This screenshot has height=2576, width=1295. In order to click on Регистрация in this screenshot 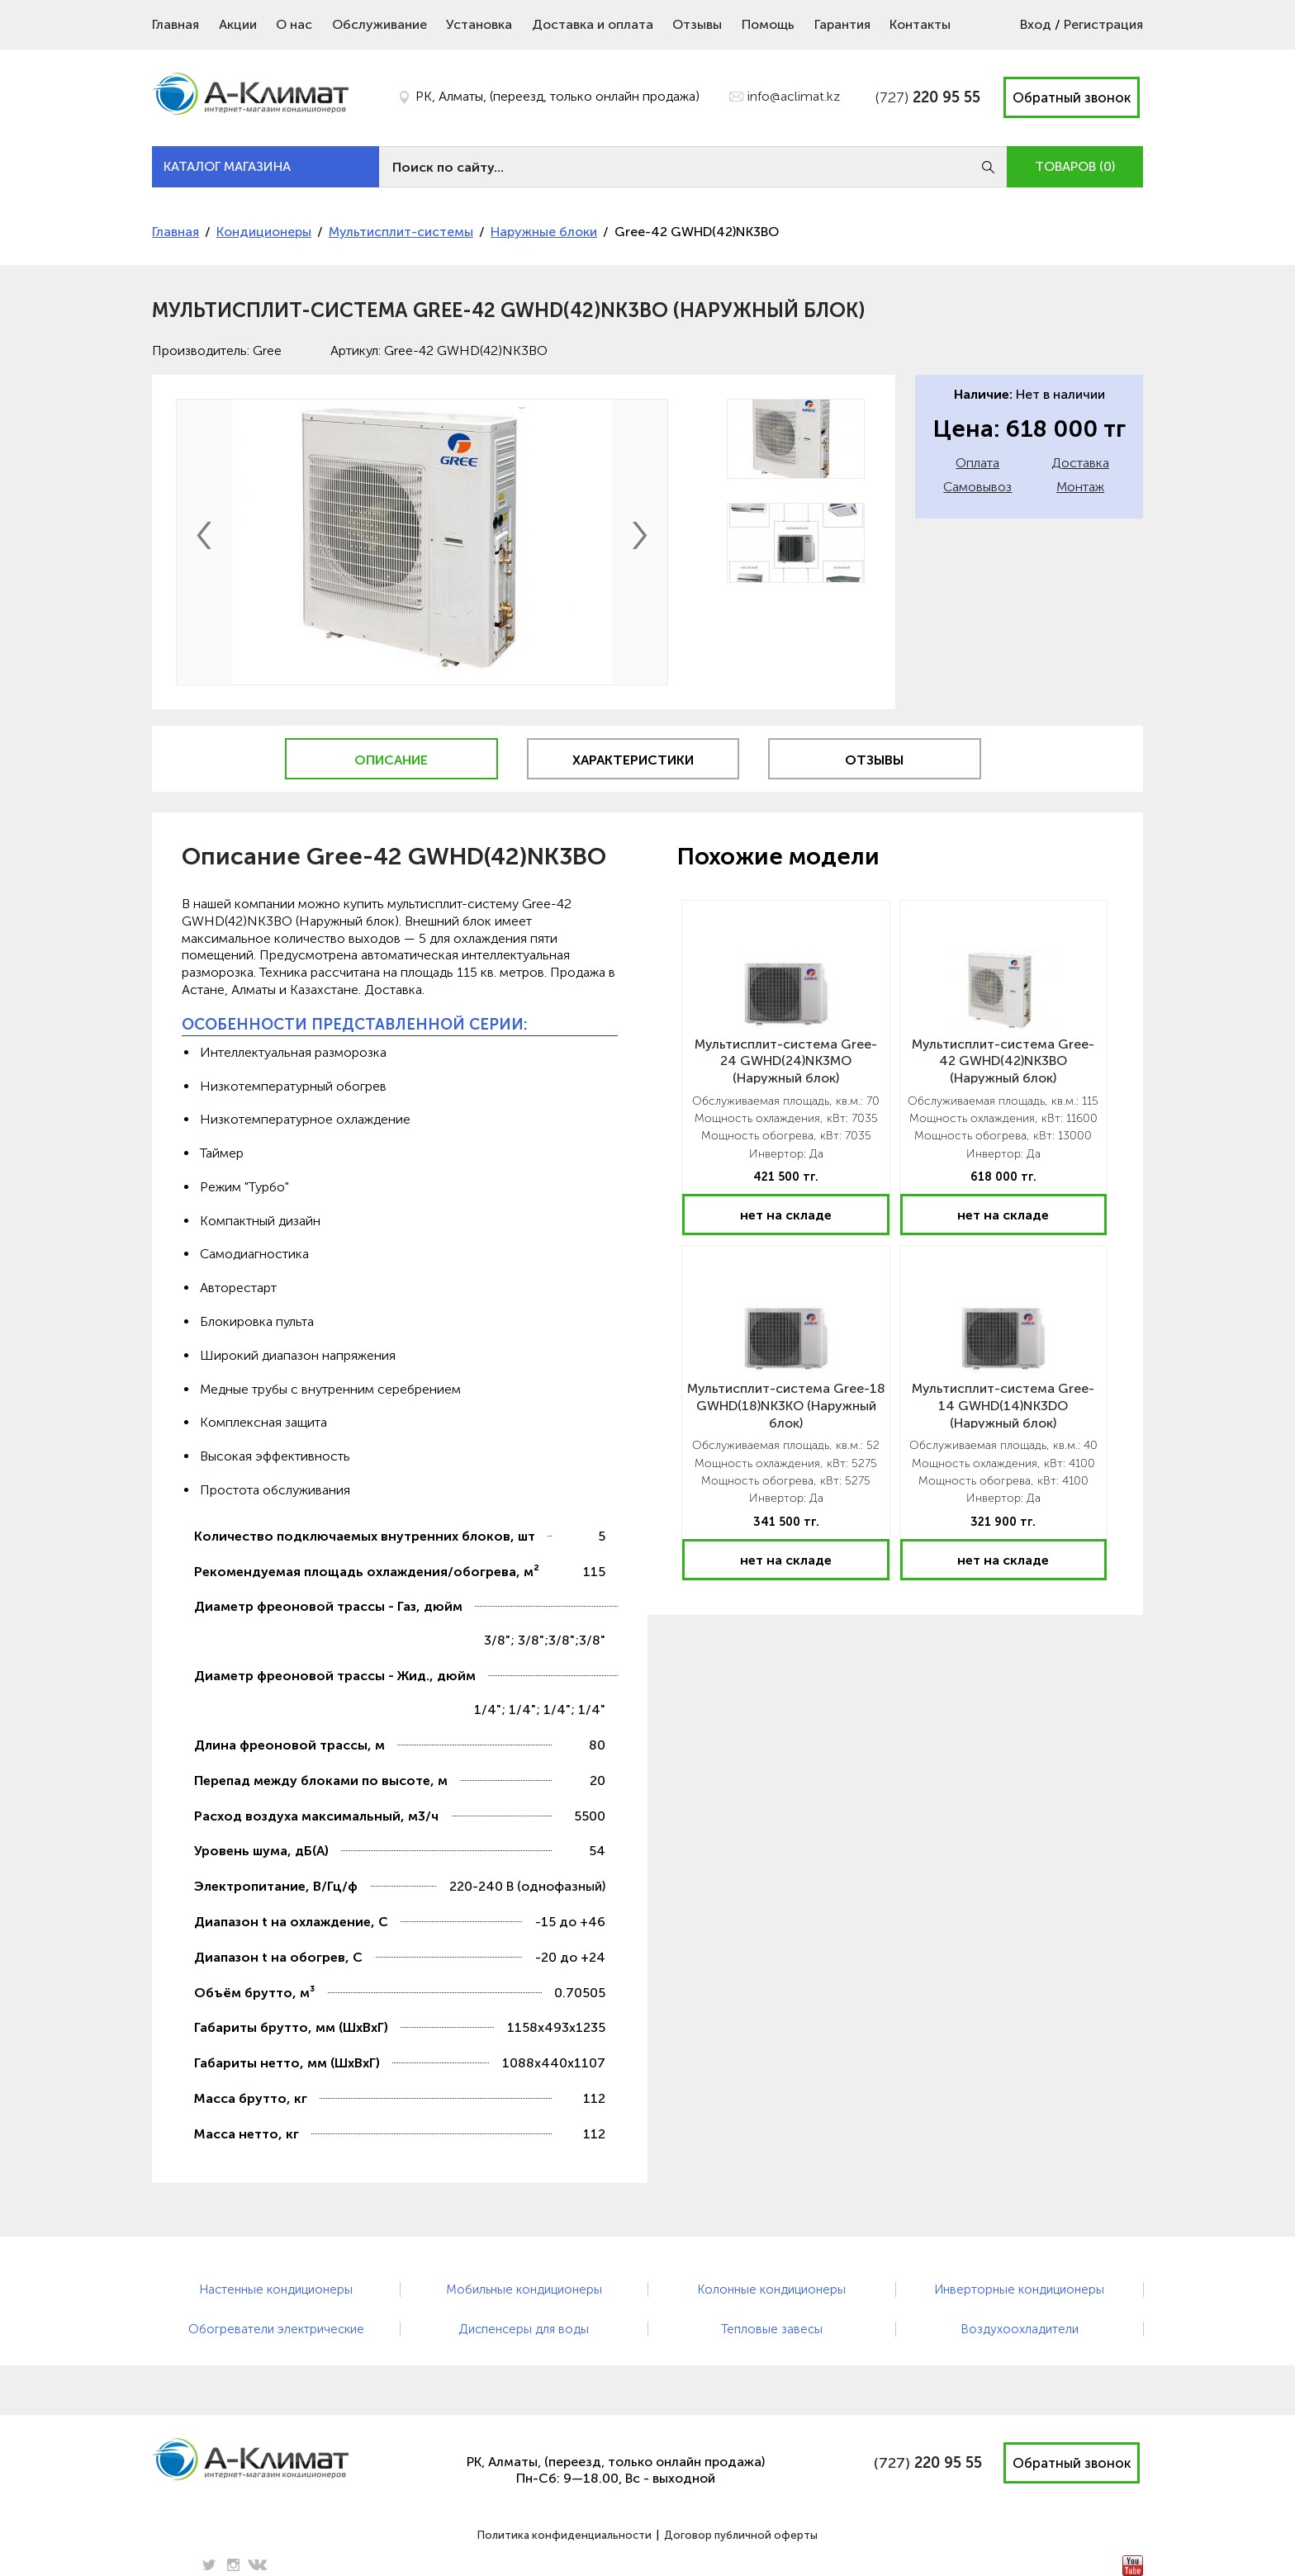, I will do `click(1103, 24)`.